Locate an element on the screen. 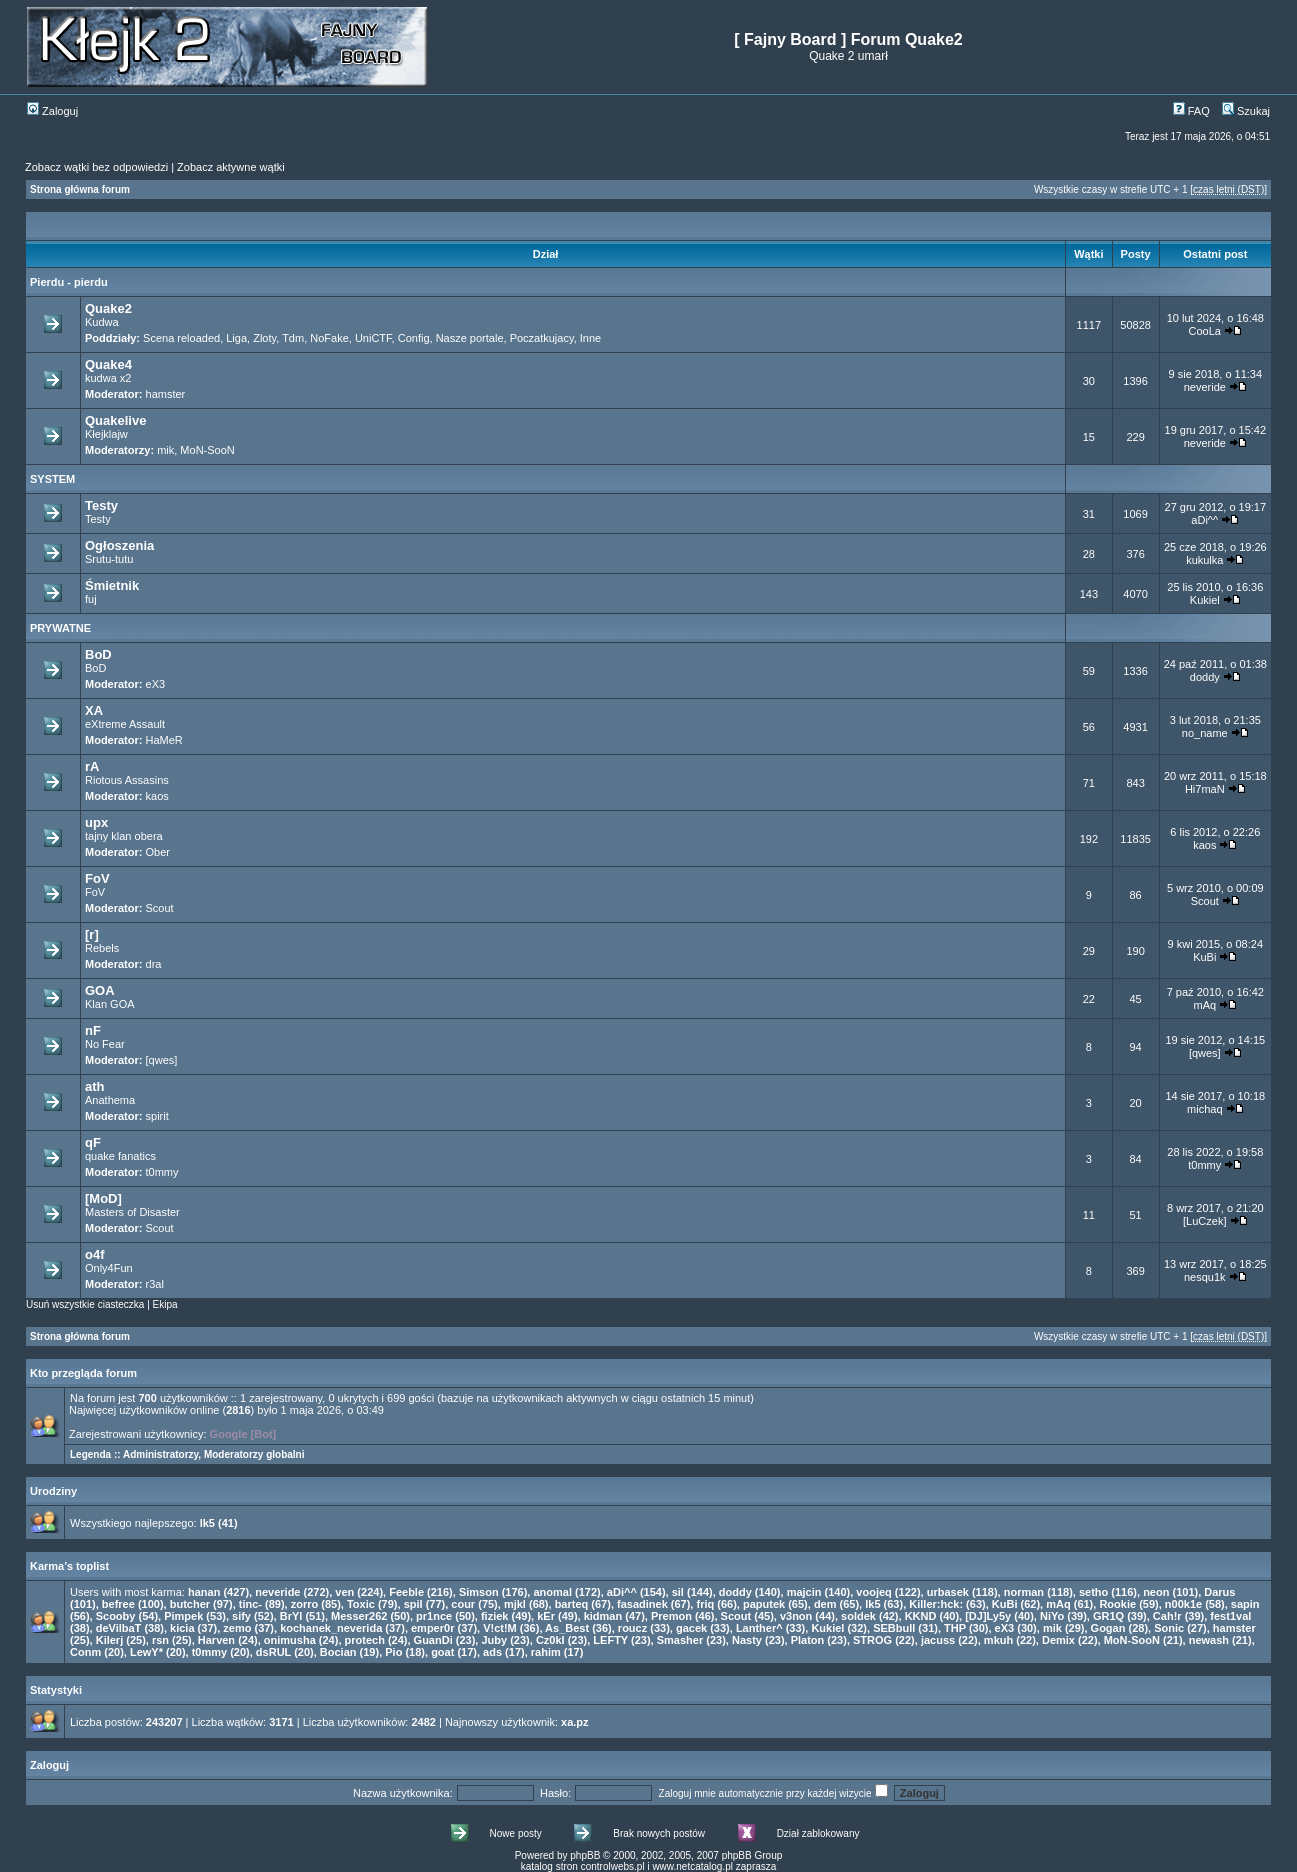 This screenshot has height=1872, width=1297. Kukiel is located at coordinates (1205, 600).